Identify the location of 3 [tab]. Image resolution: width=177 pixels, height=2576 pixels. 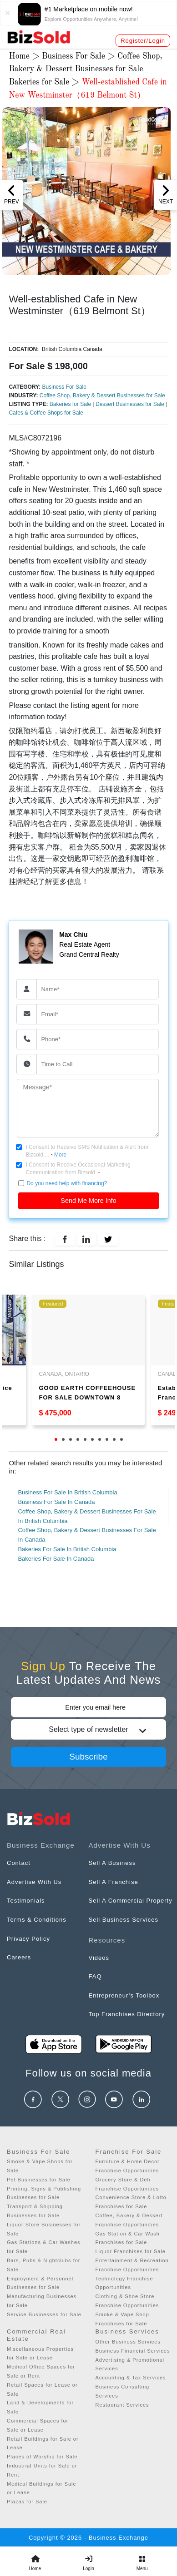
(70, 1439).